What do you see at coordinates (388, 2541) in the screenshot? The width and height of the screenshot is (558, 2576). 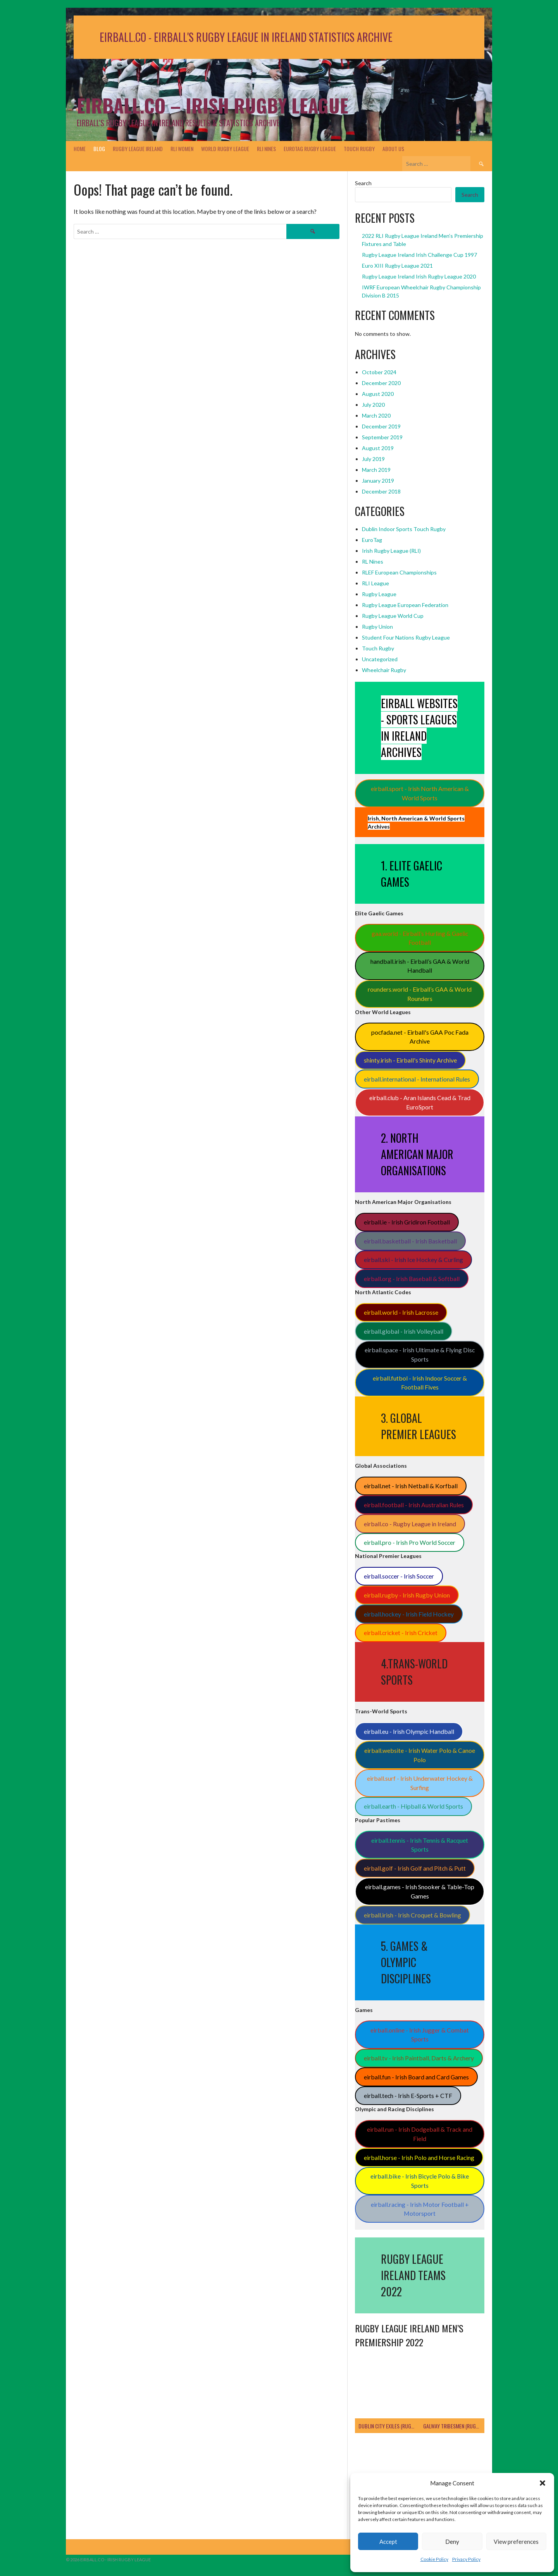 I see `Accept` at bounding box center [388, 2541].